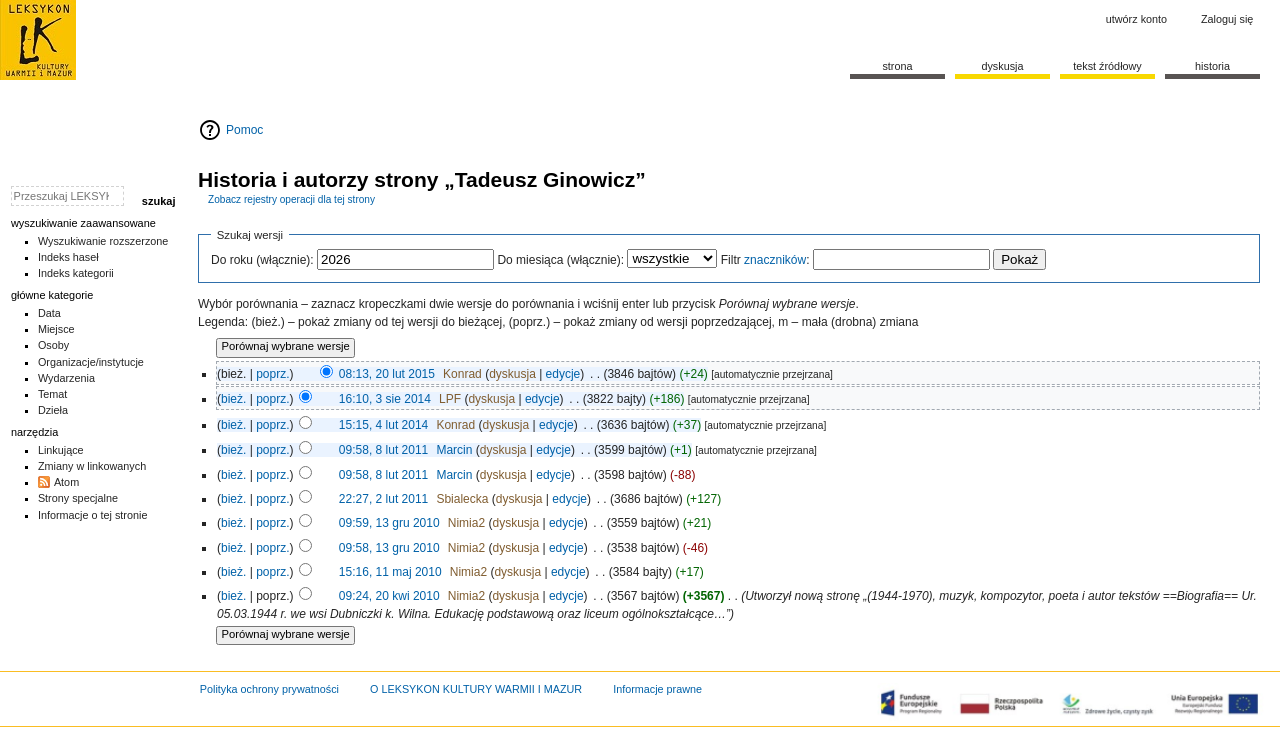 The height and width of the screenshot is (737, 1280). I want to click on Linkujące, so click(61, 450).